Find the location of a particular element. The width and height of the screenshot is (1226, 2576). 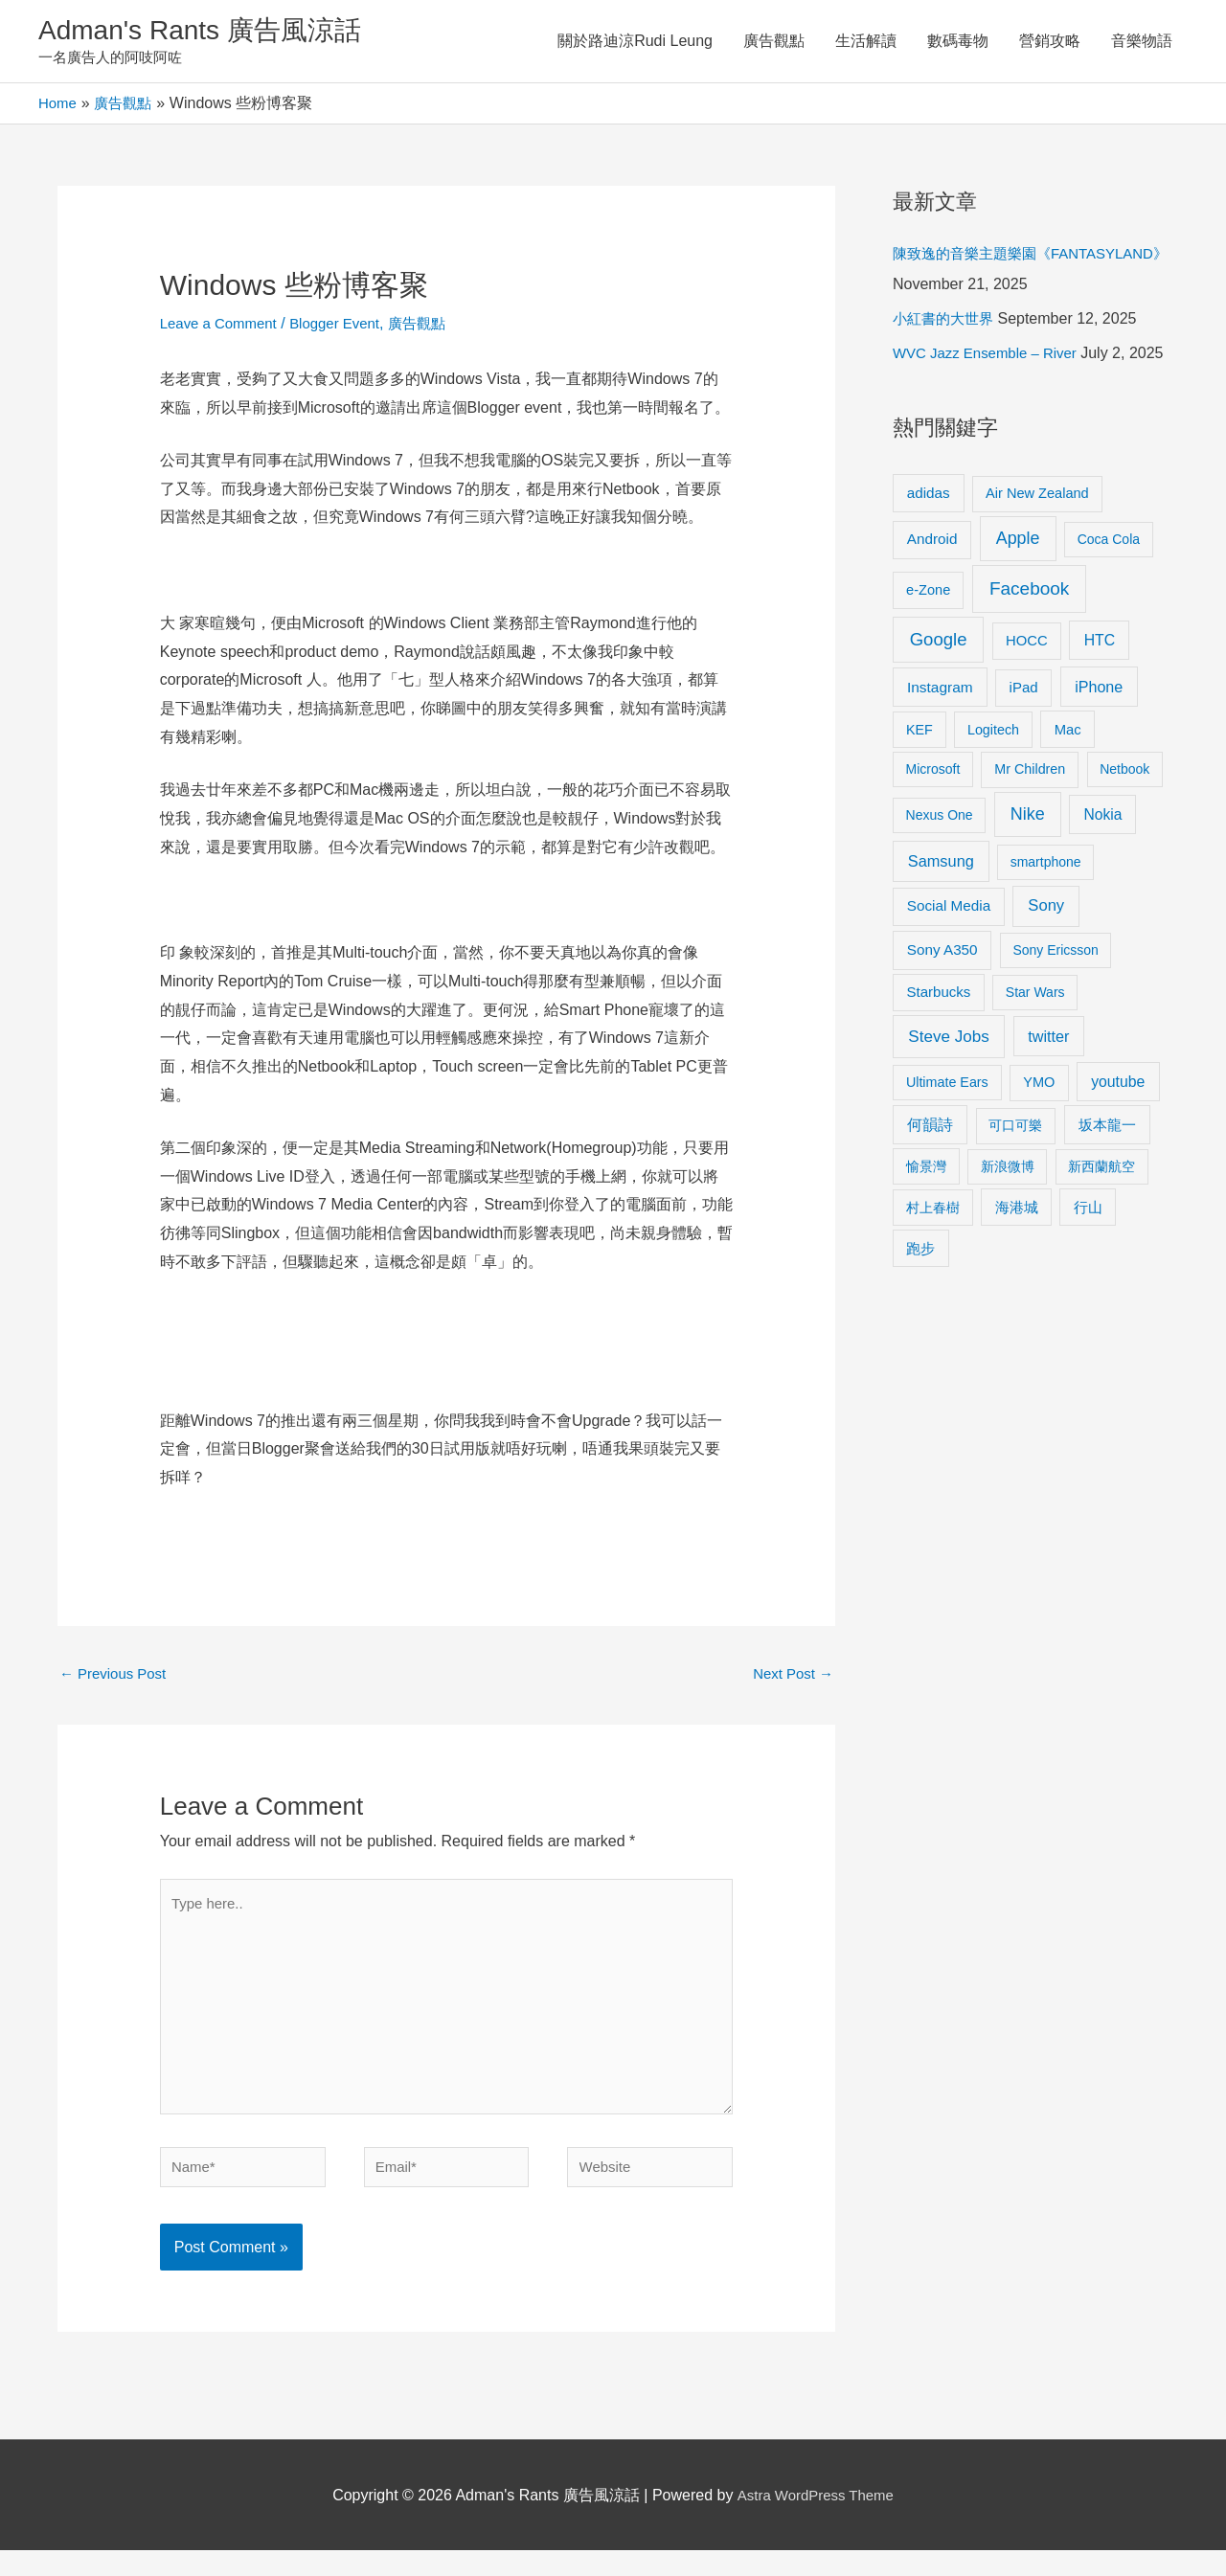

可口可樂 [可口可樂 (9 items)] is located at coordinates (1015, 1191).